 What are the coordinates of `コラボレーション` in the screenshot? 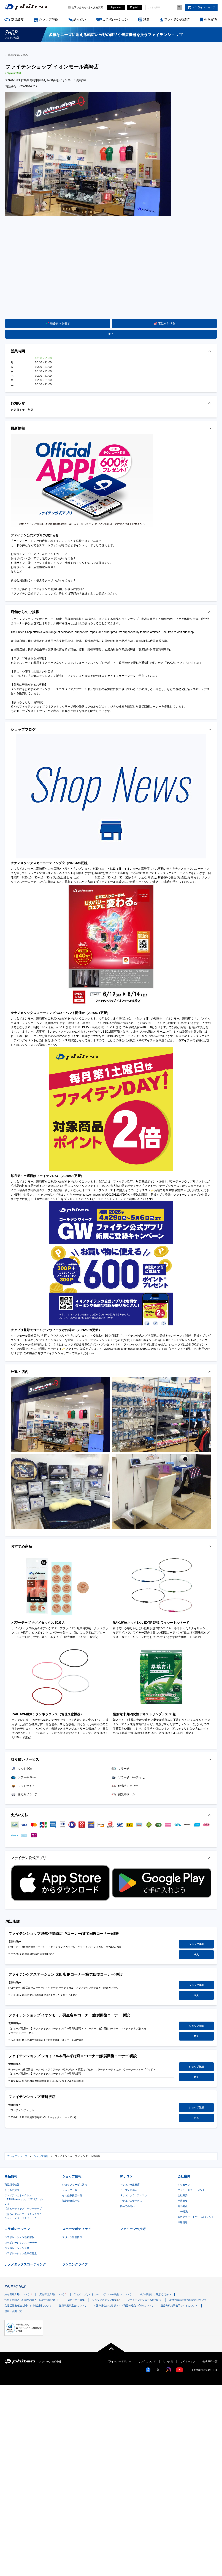 It's located at (115, 19).